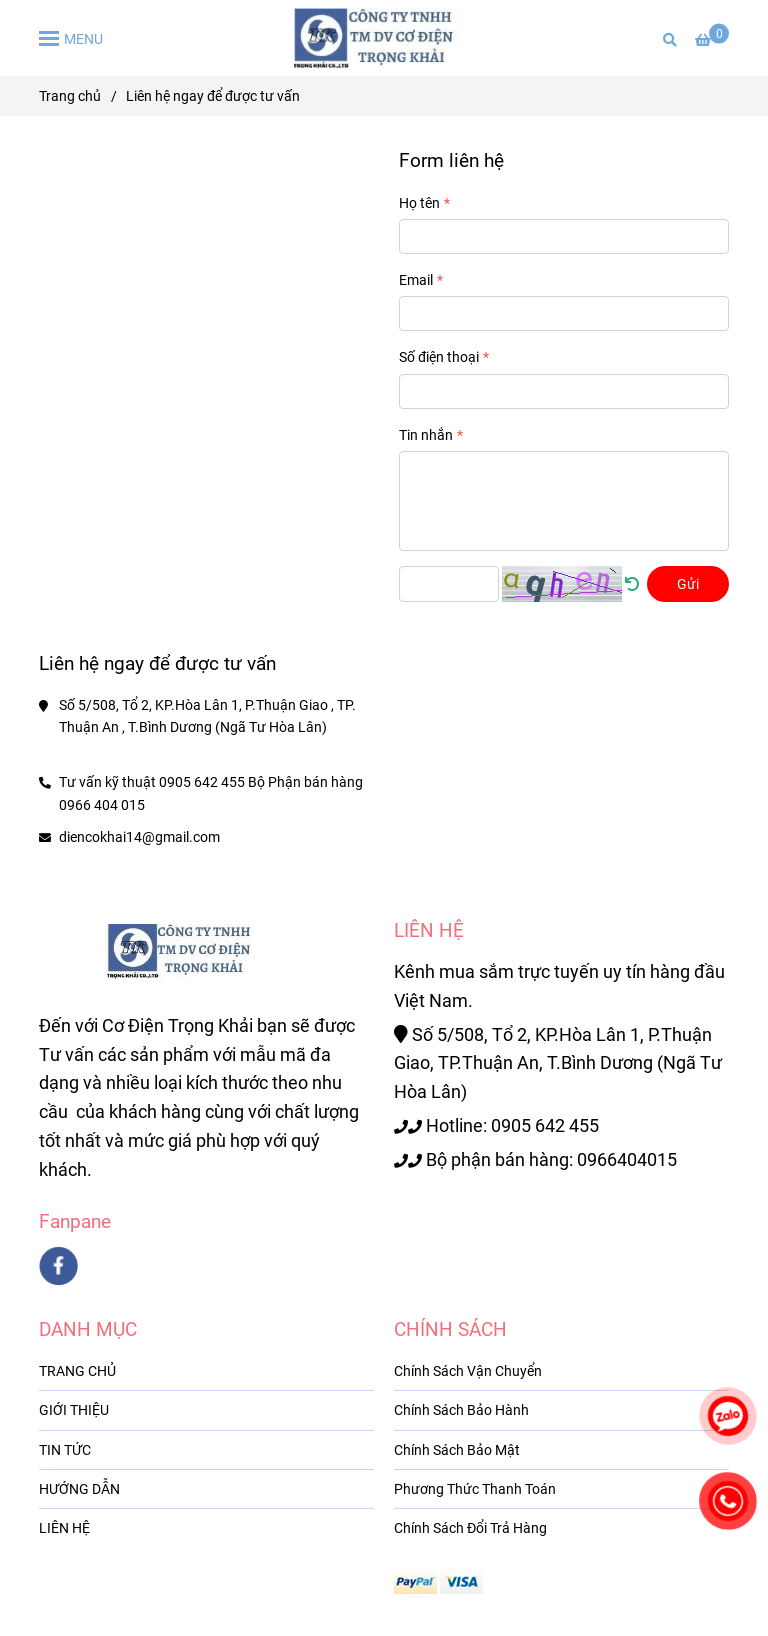 This screenshot has height=1636, width=768. Describe the element at coordinates (439, 357) in the screenshot. I see `Số điện thoại` at that location.